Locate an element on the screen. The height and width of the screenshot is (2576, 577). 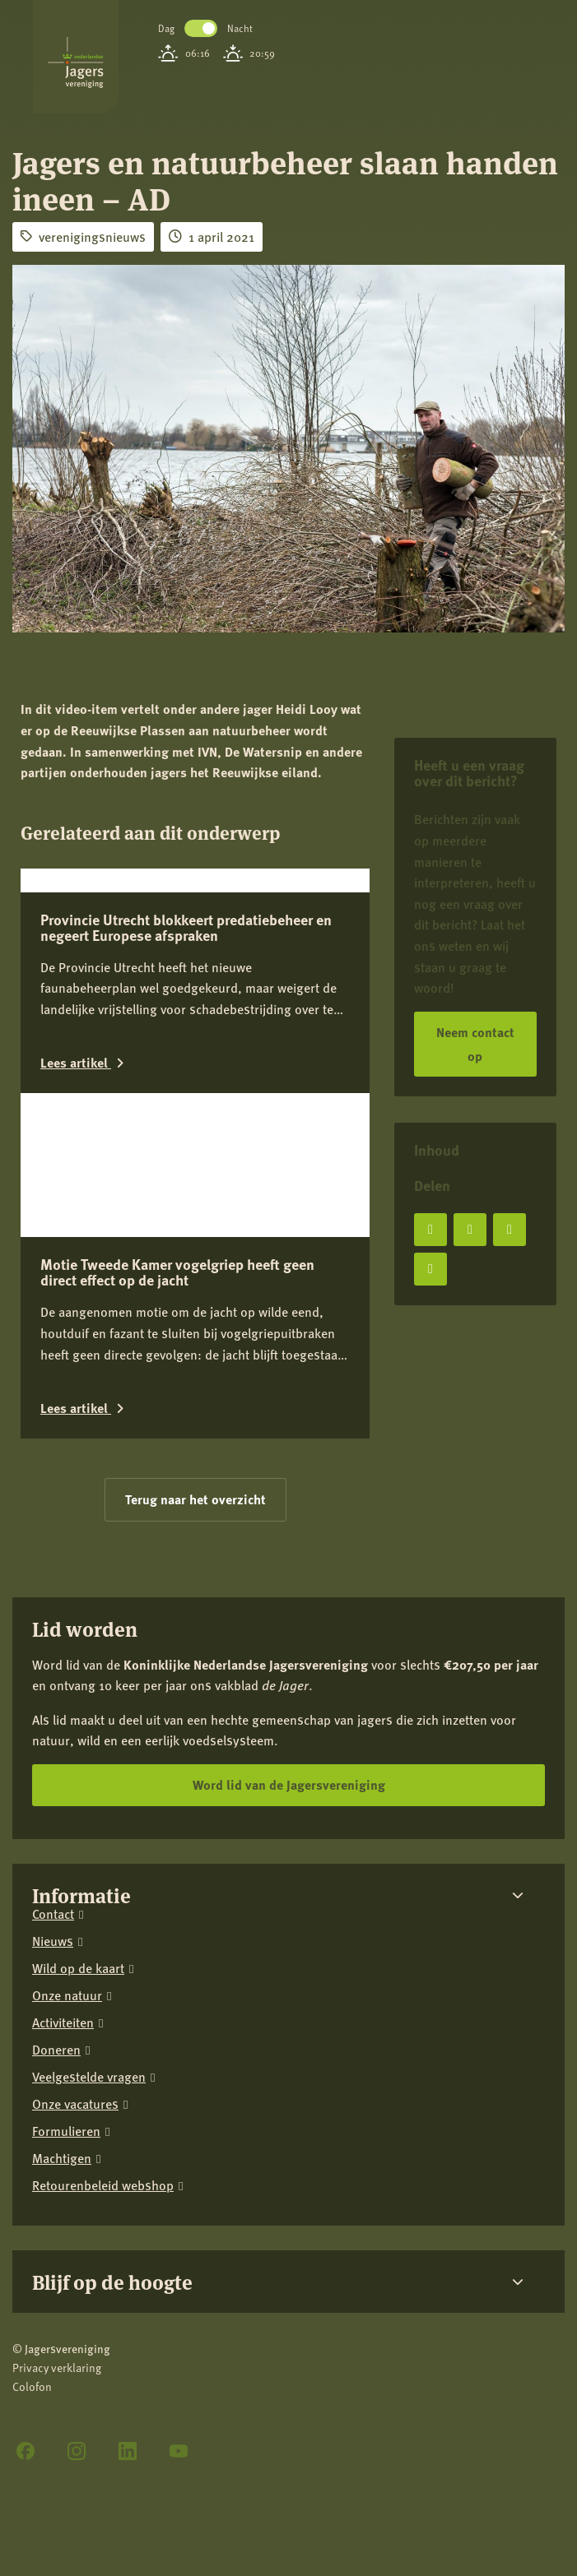
Onze vacatures is located at coordinates (75, 1983).